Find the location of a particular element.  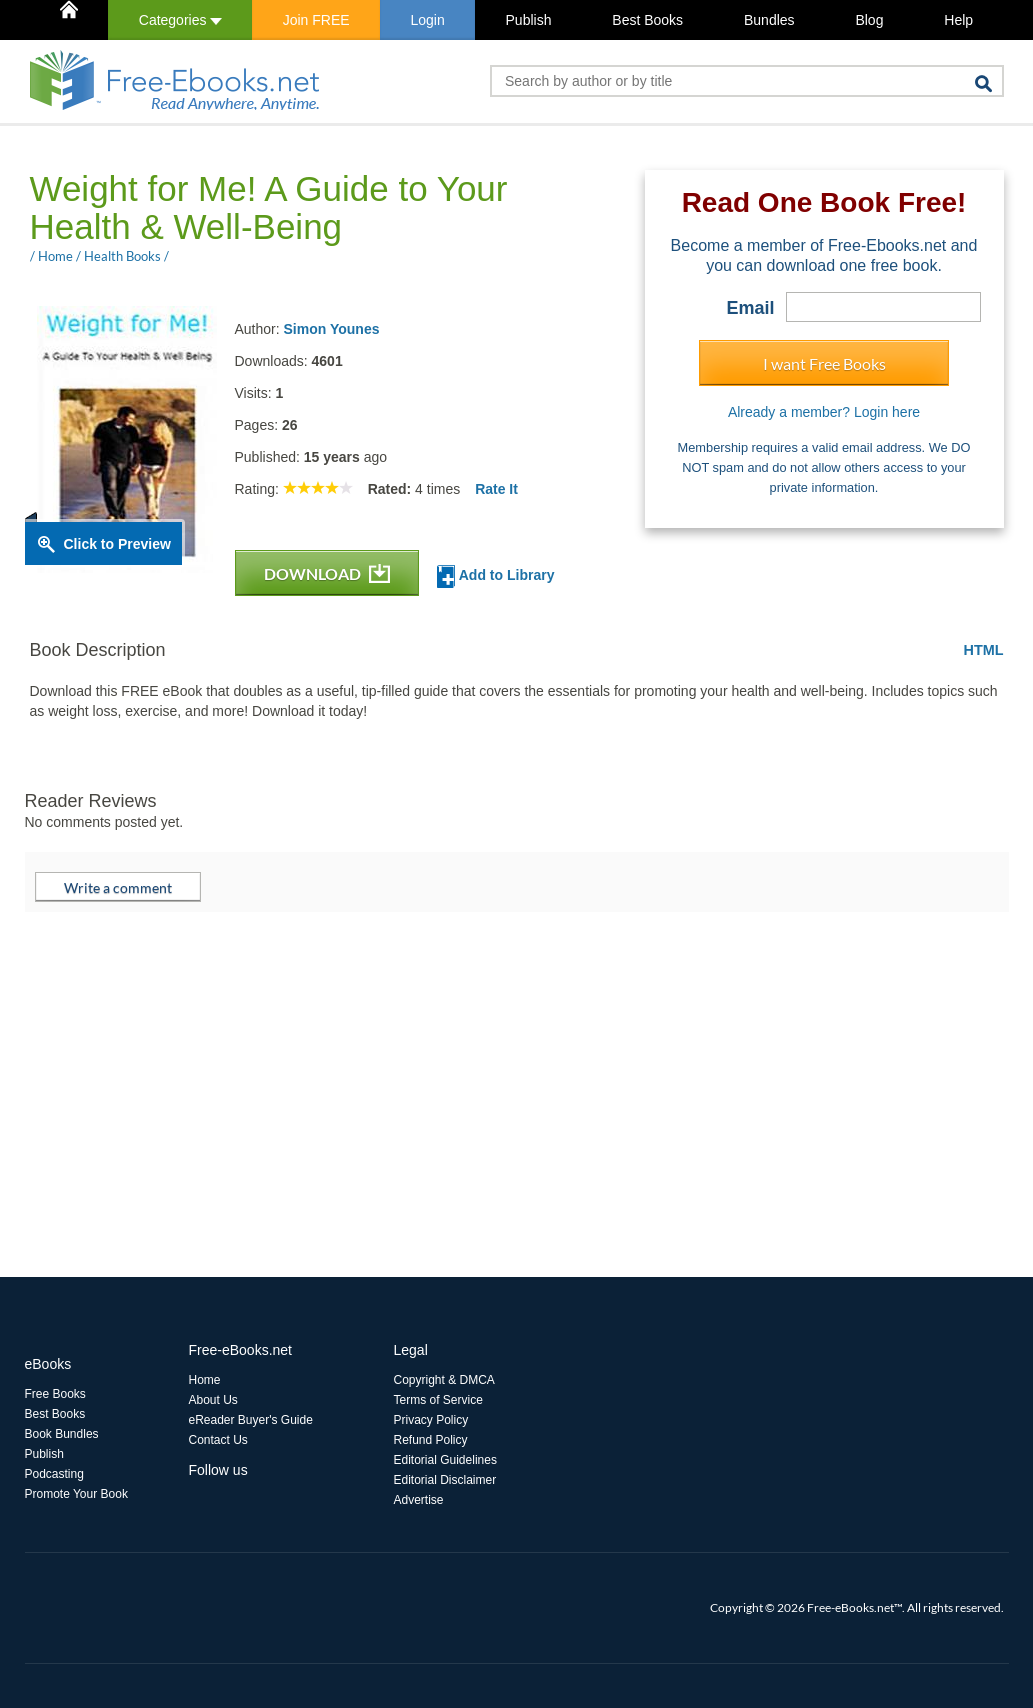

DOWNLOAD is located at coordinates (327, 573).